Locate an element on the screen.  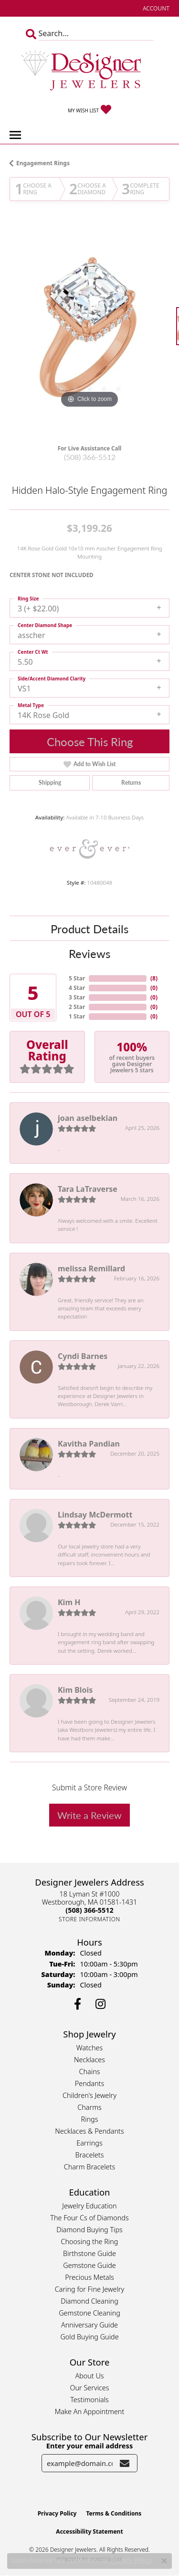
Lindsay McDermott is located at coordinates (95, 1514).